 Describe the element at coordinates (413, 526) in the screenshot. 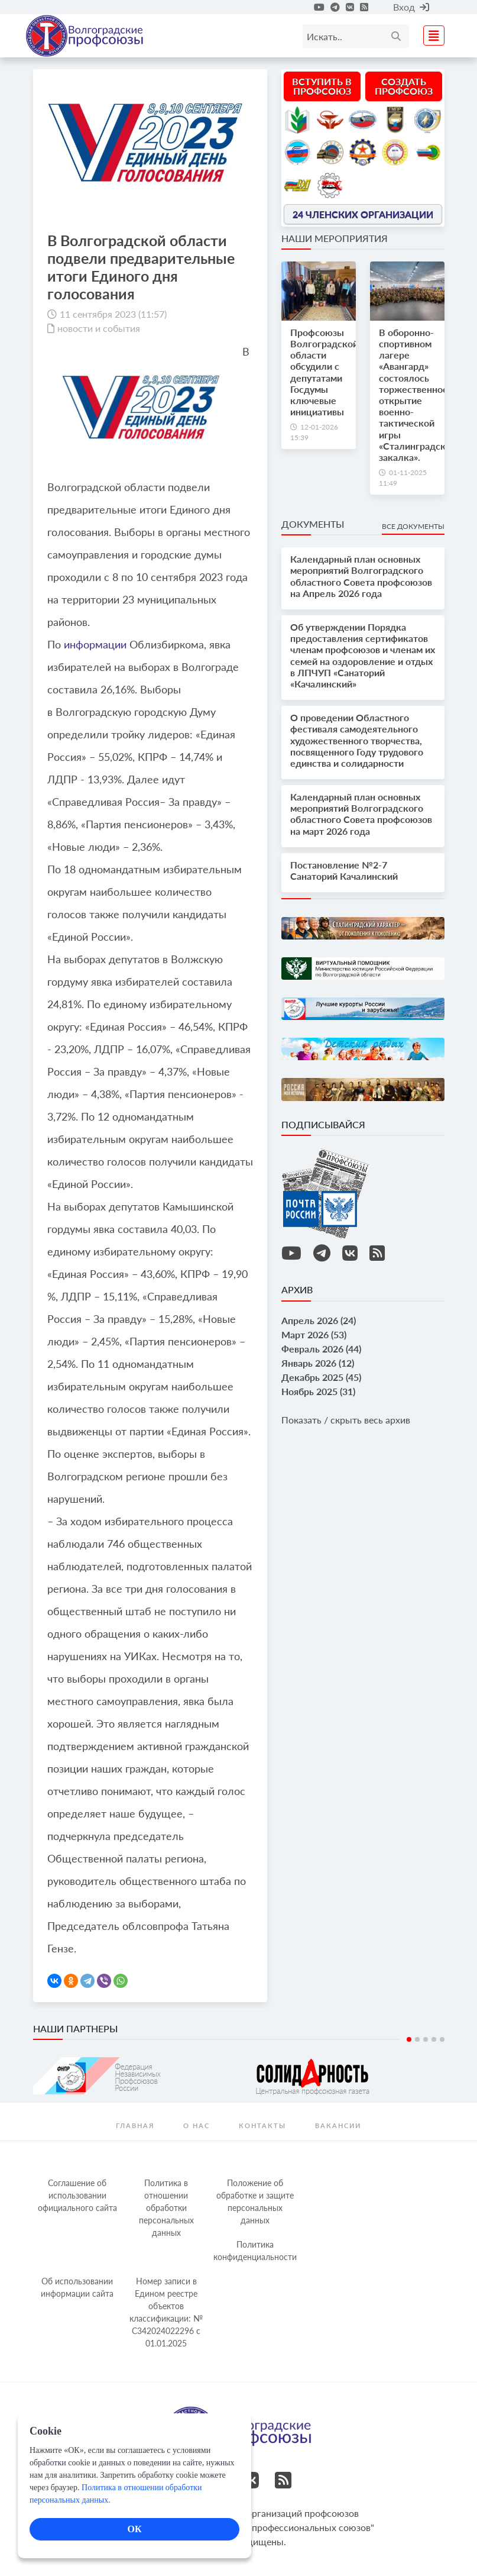

I see `Все документы` at that location.